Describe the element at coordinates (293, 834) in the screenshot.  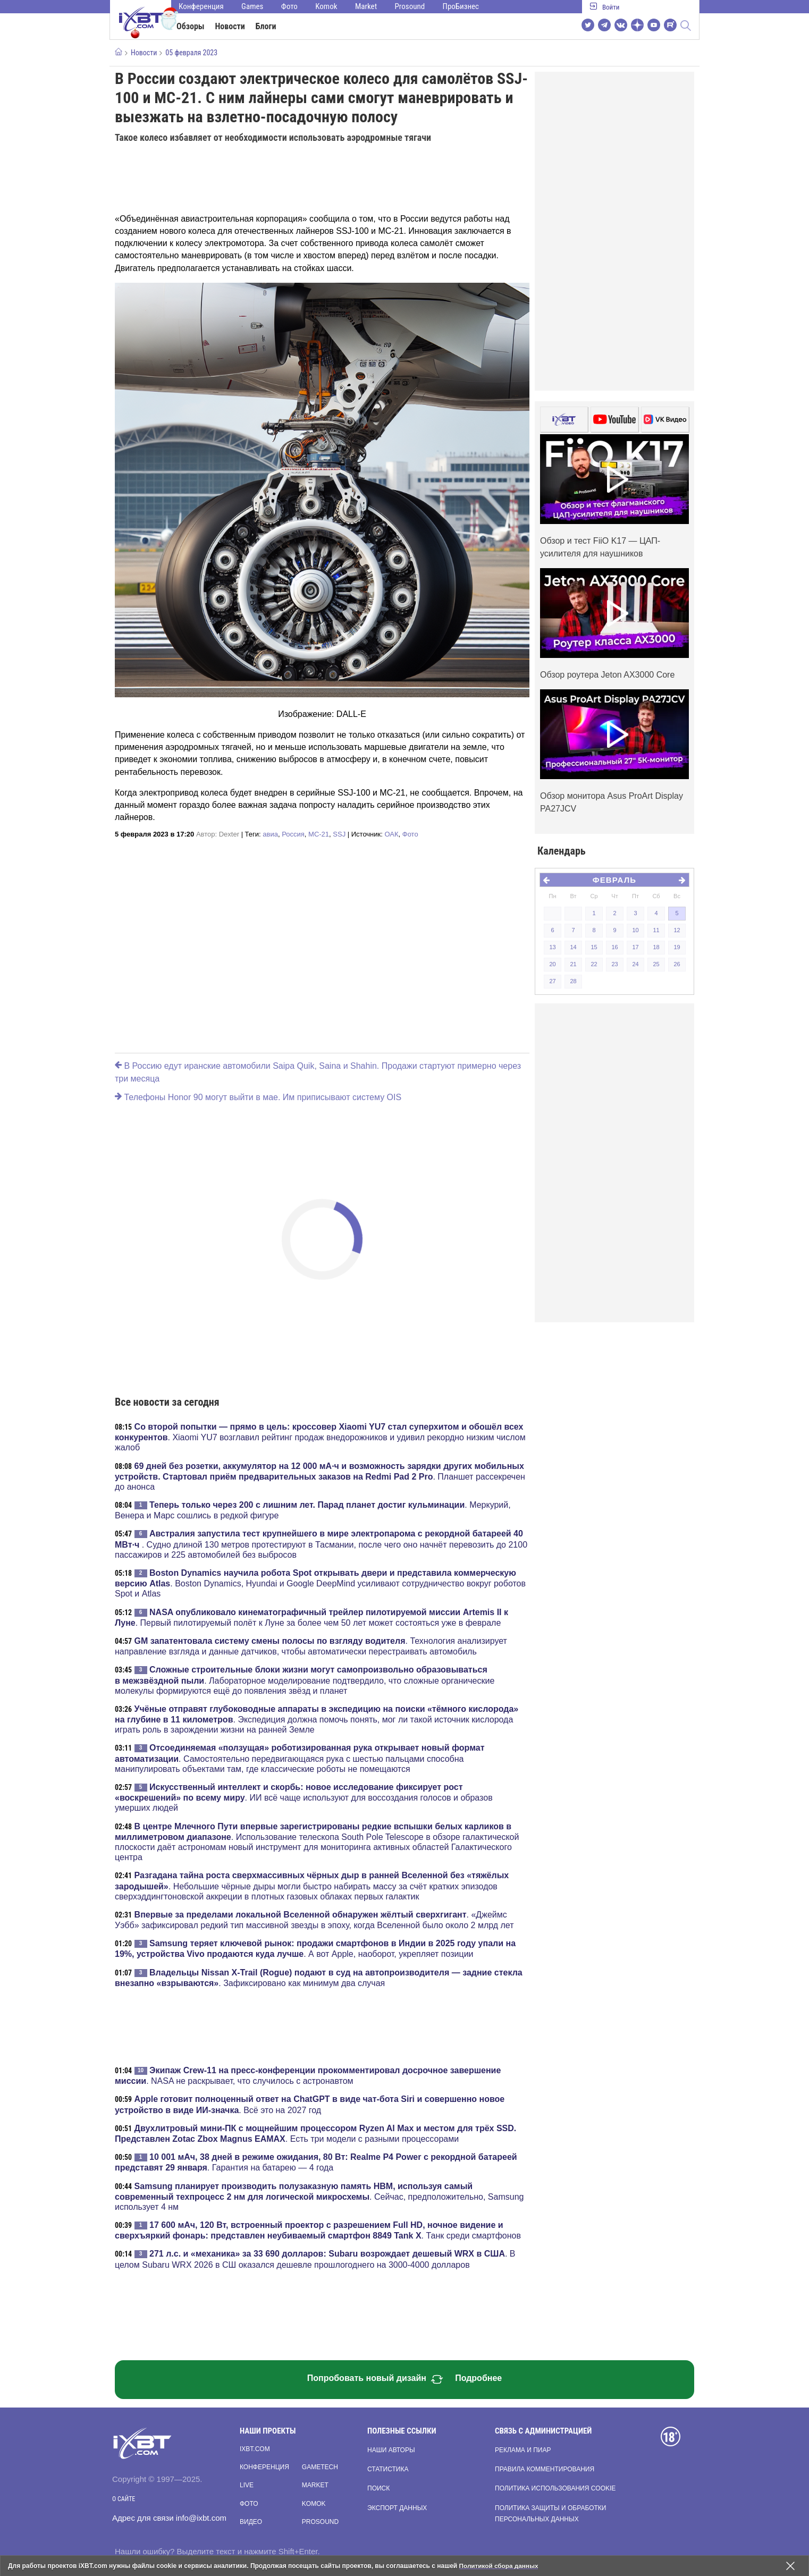
I see `Россия` at that location.